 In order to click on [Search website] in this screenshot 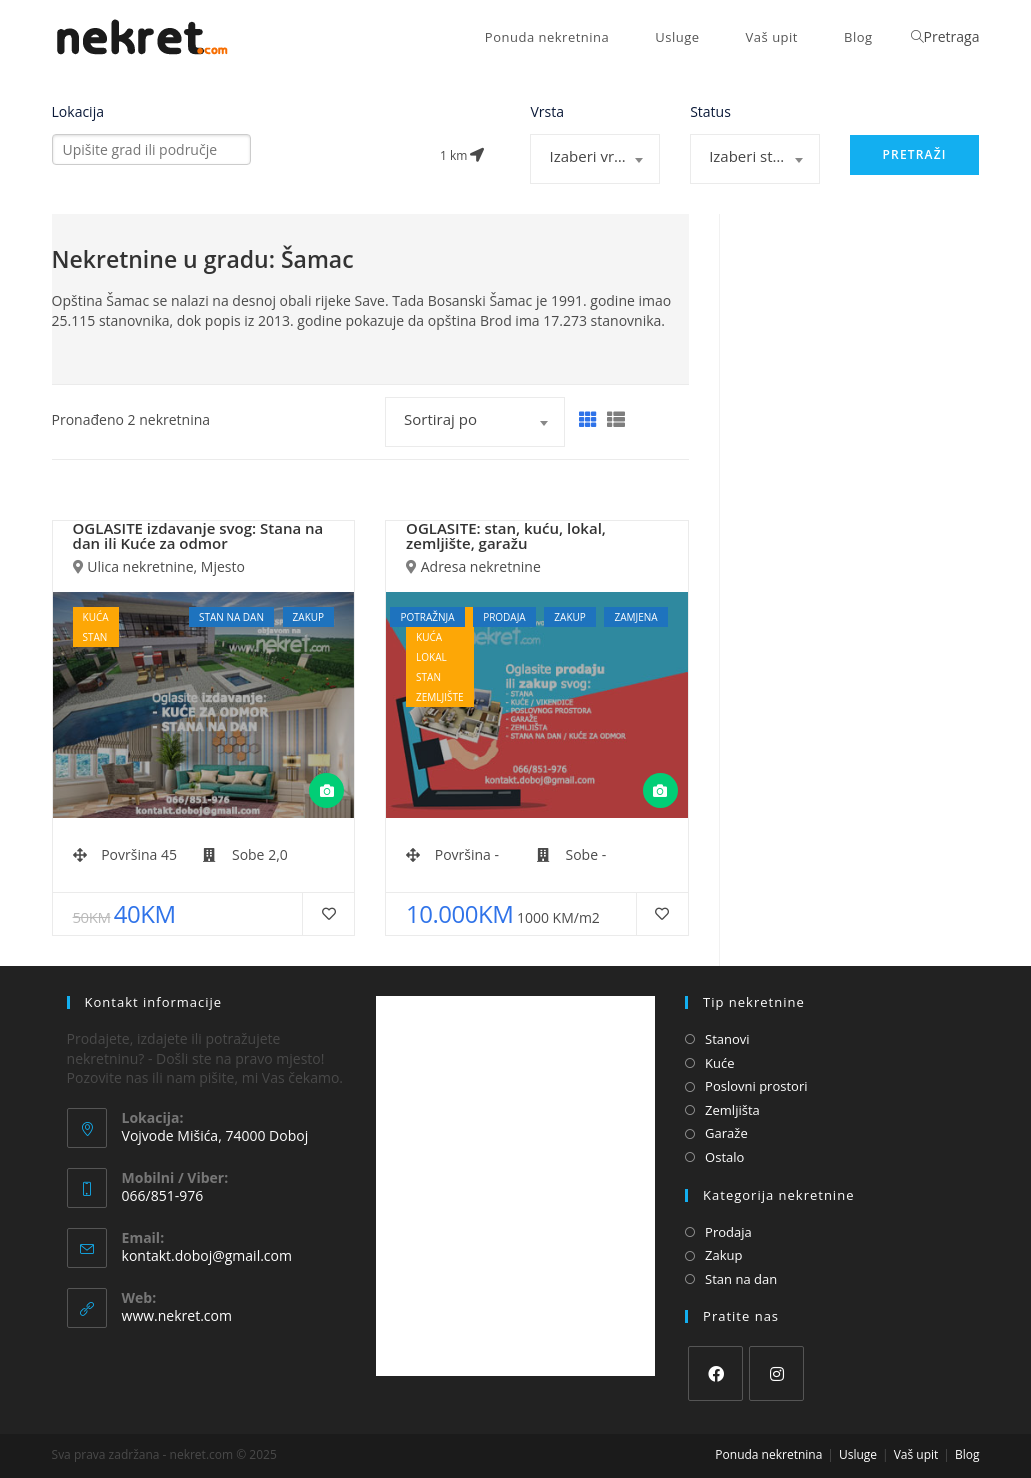, I will do `click(917, 37)`.